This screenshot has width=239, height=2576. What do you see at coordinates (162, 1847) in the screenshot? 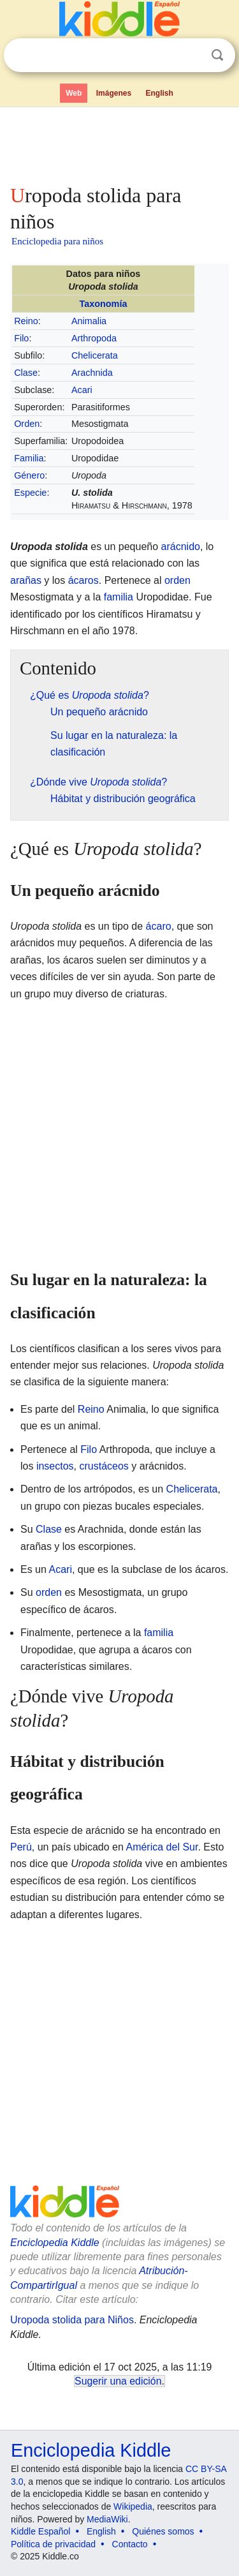
I see `América del Sur` at bounding box center [162, 1847].